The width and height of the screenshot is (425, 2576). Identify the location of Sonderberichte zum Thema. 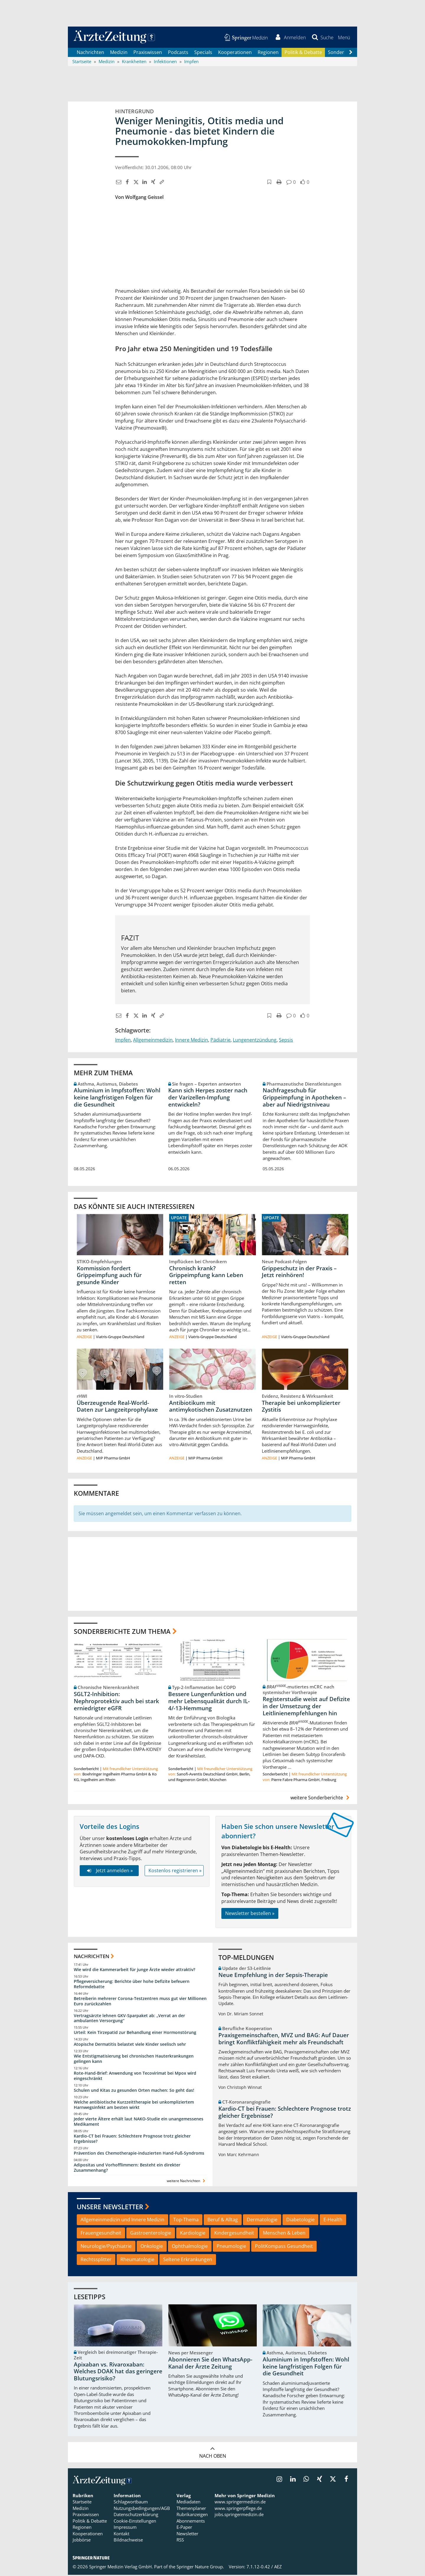
(122, 1632).